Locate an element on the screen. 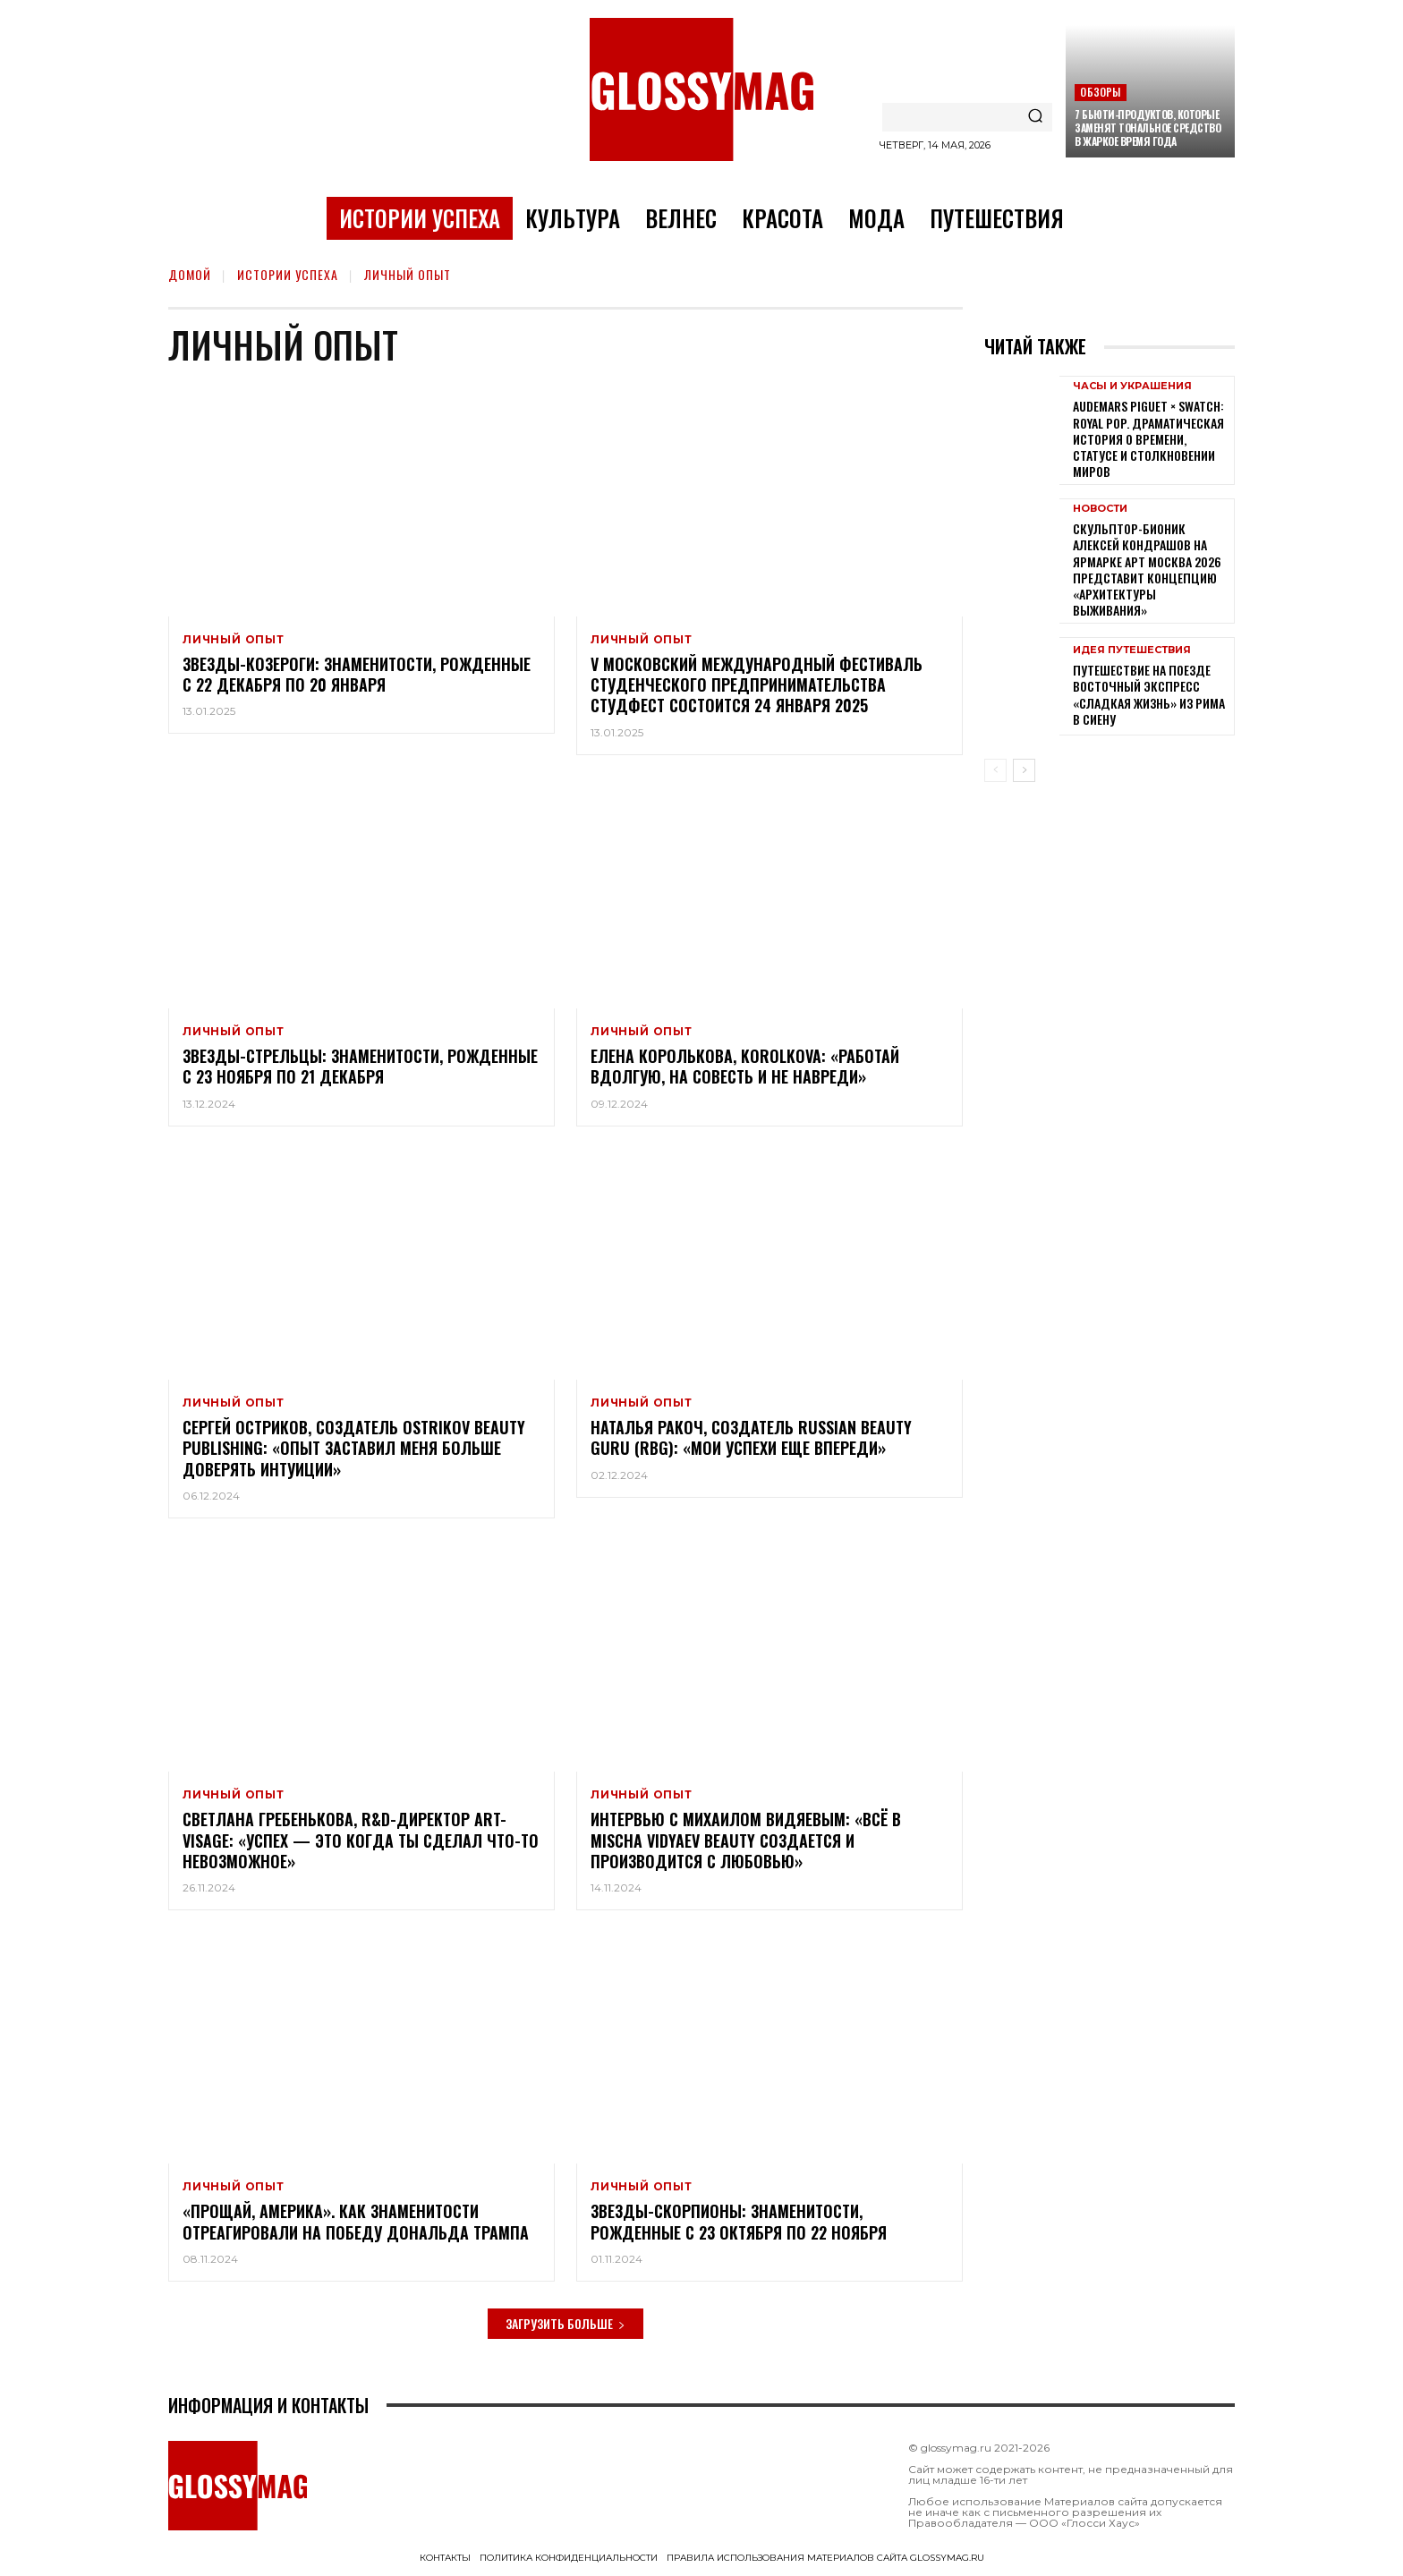  Скульптор-бионик Алексей Кондрашов на ярмарке АРТ МОСКВА 2026 представит концепцию «архитектуры выживания» is located at coordinates (1147, 569).